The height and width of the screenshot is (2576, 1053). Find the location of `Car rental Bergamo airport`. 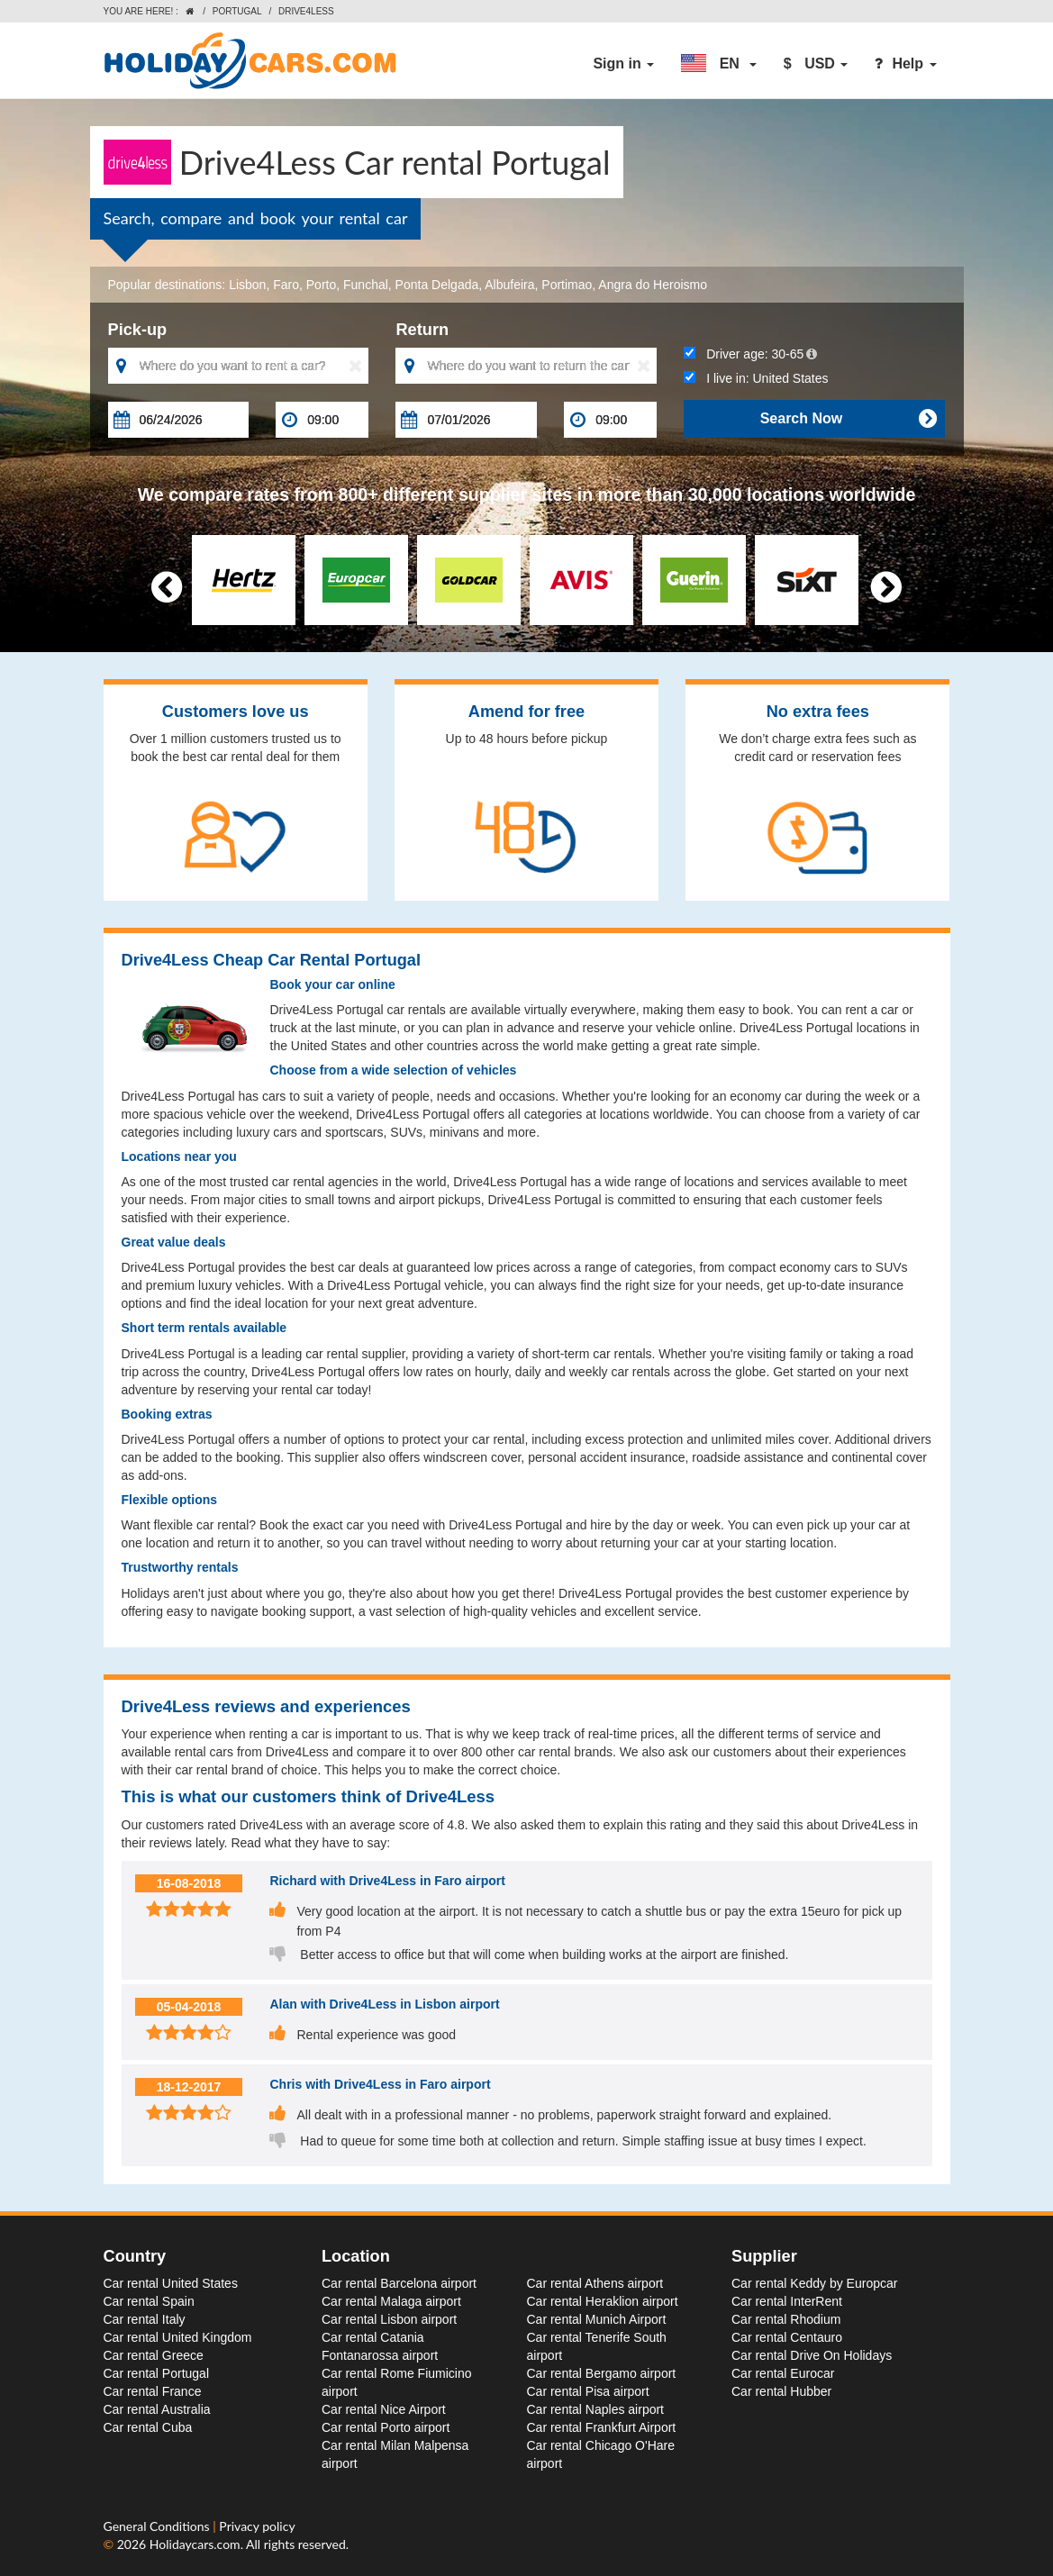

Car rental Bergamo airport is located at coordinates (601, 2373).